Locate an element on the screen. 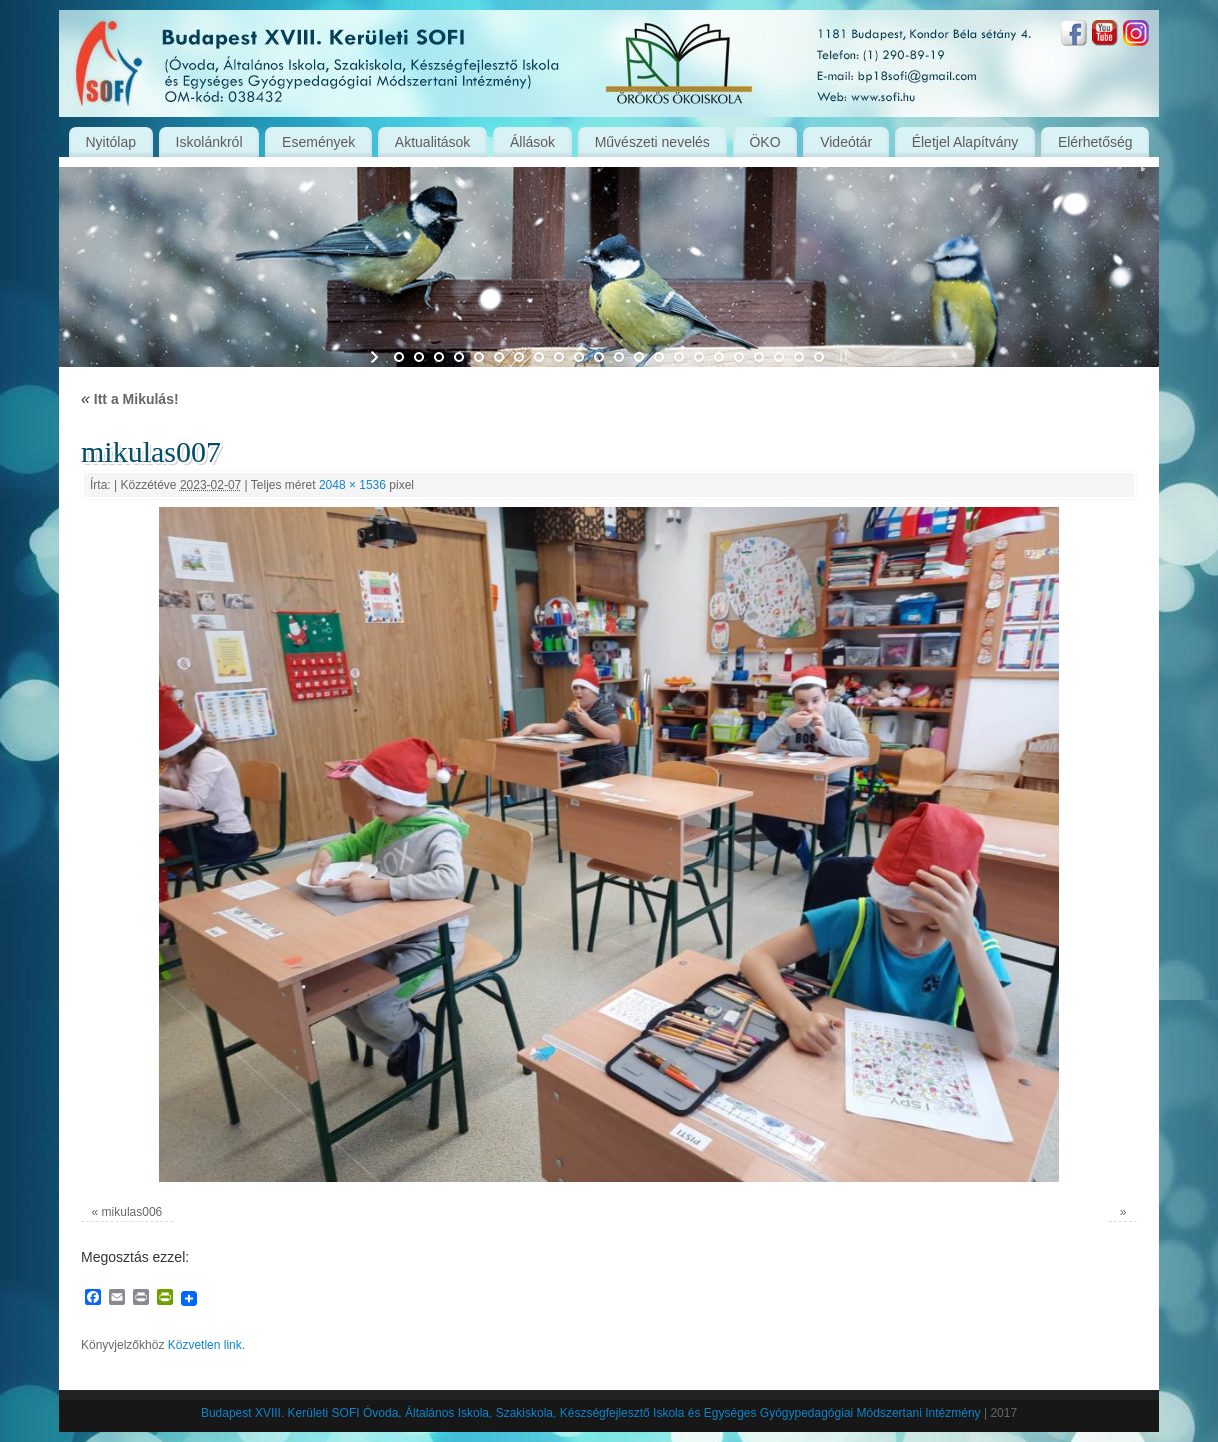  Aktualitások is located at coordinates (432, 142).